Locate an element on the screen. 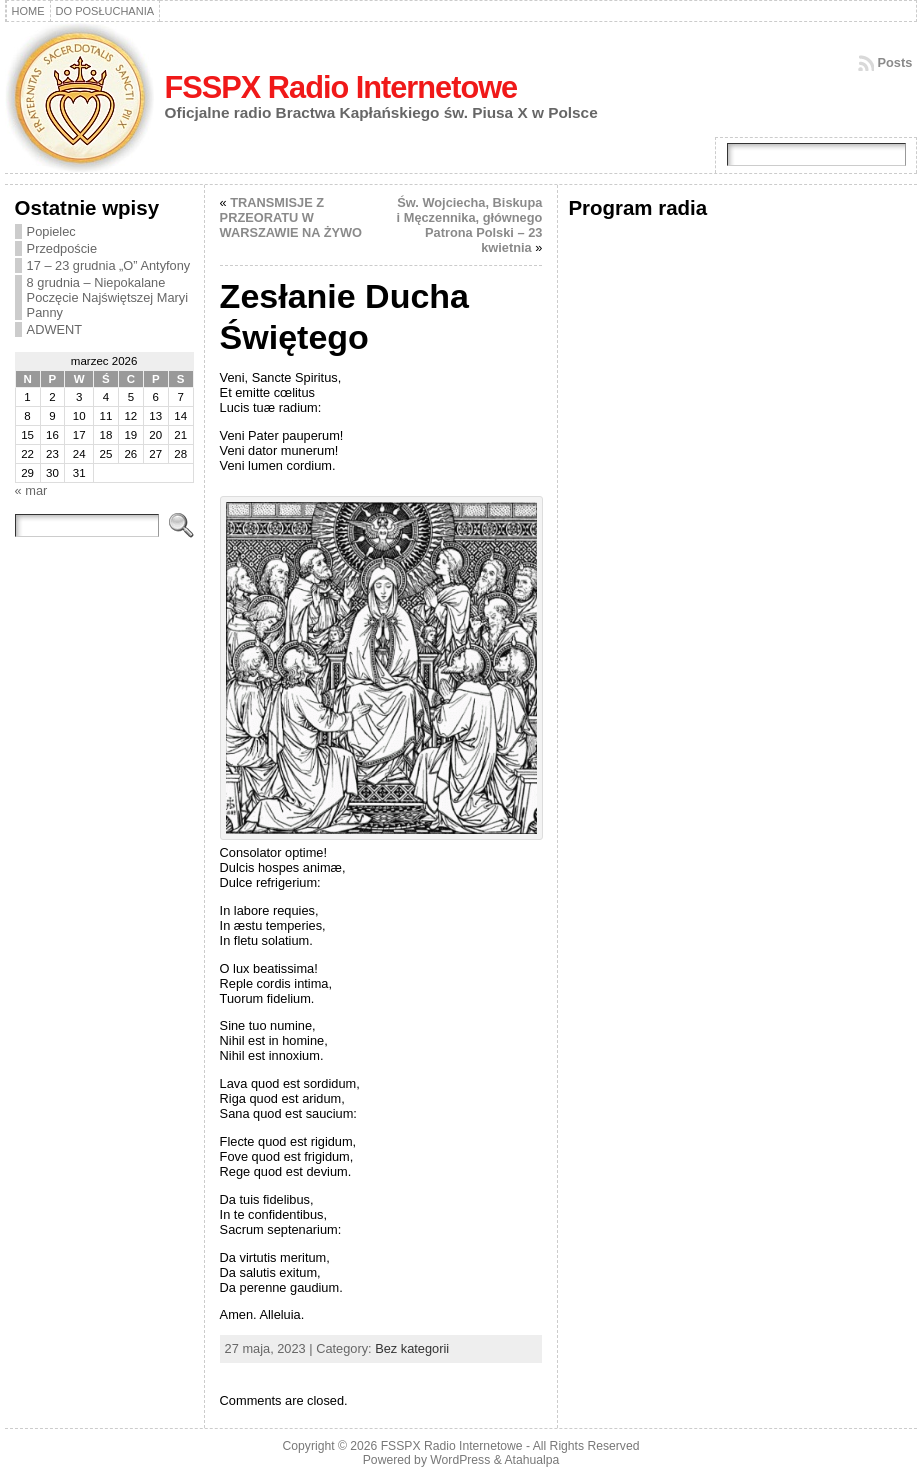 This screenshot has height=1477, width=922. 17 – 23 grudnia „O” Antyfony is located at coordinates (109, 265).